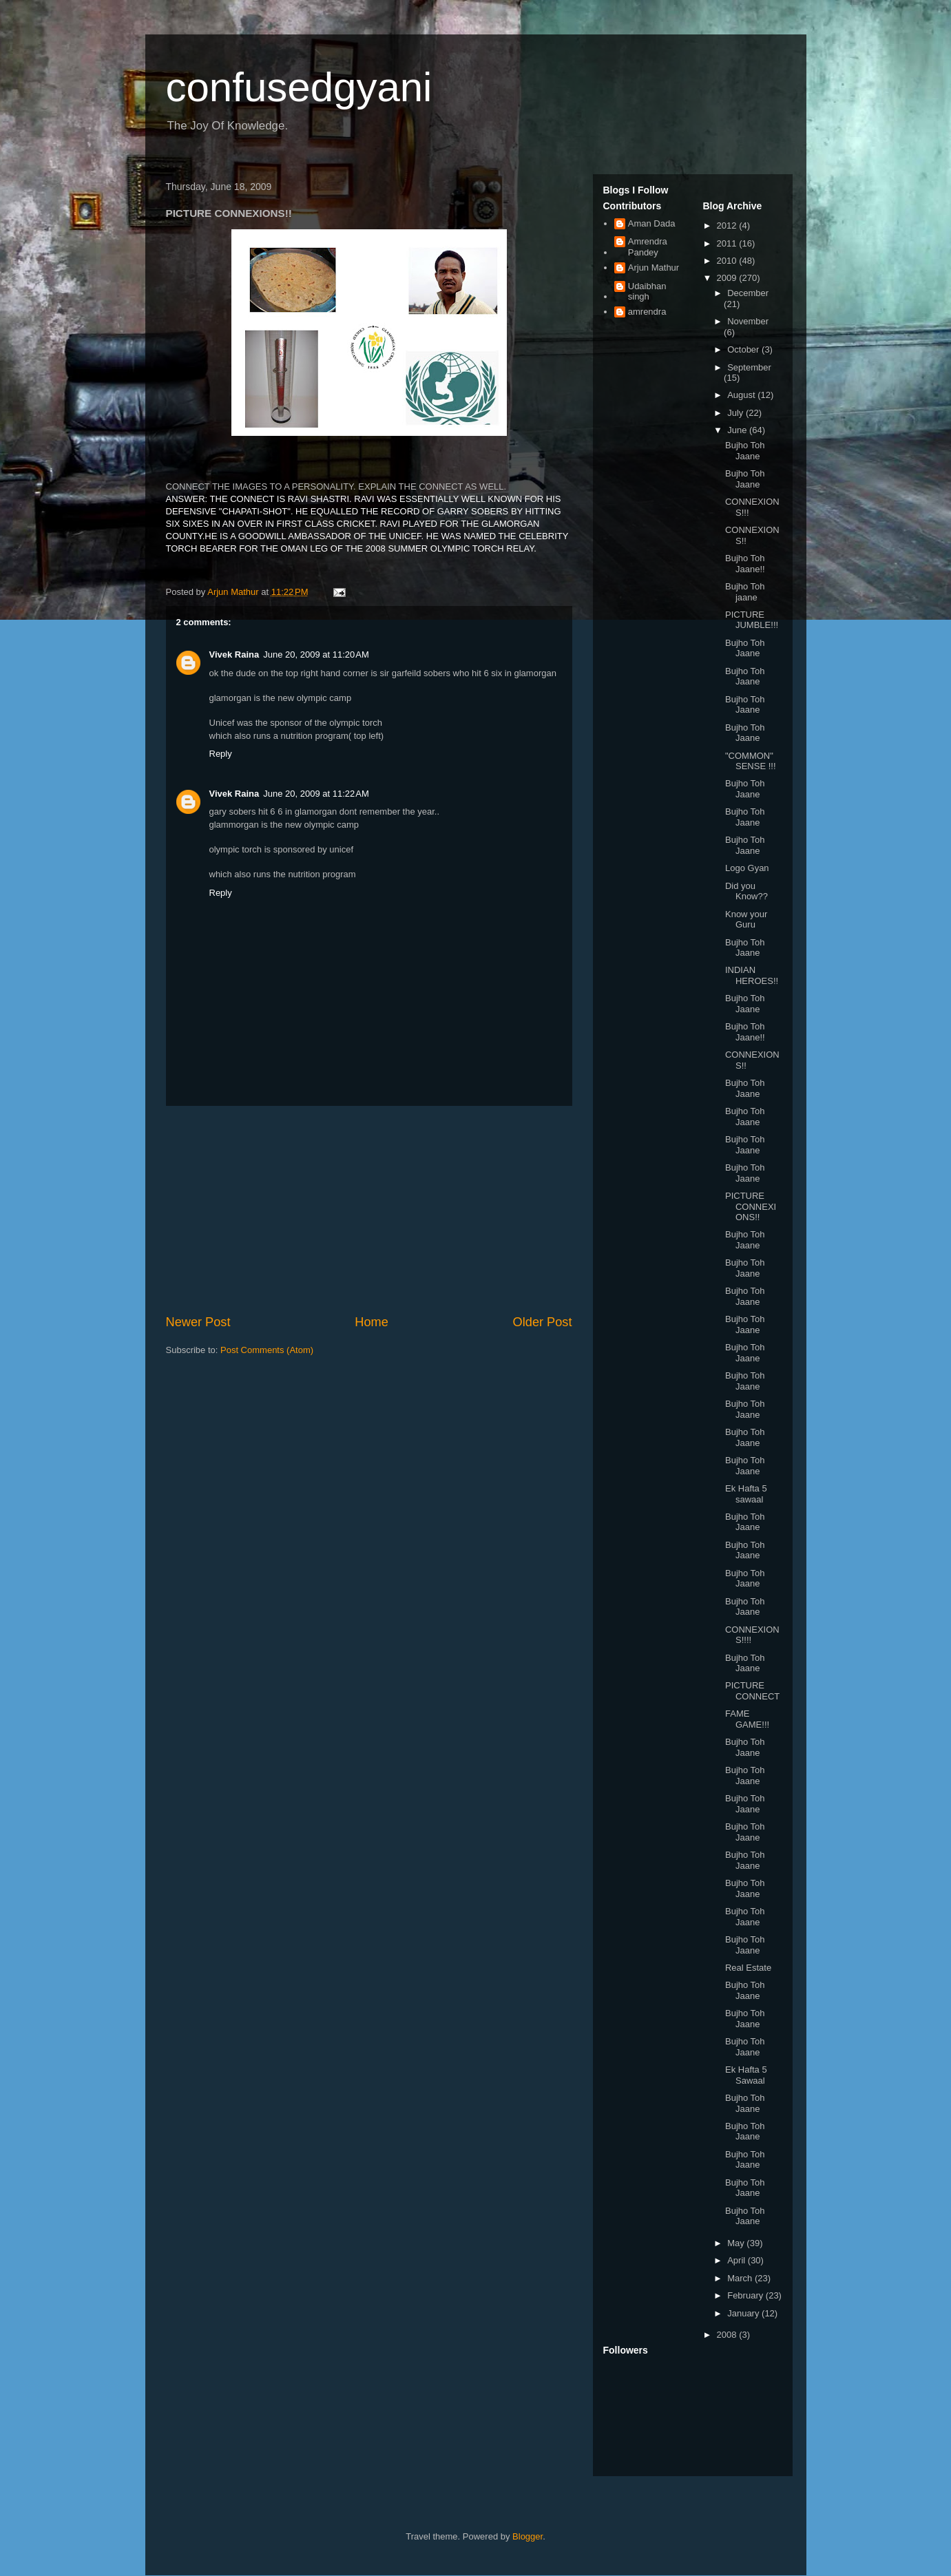  I want to click on FAME GAME!!!, so click(747, 1719).